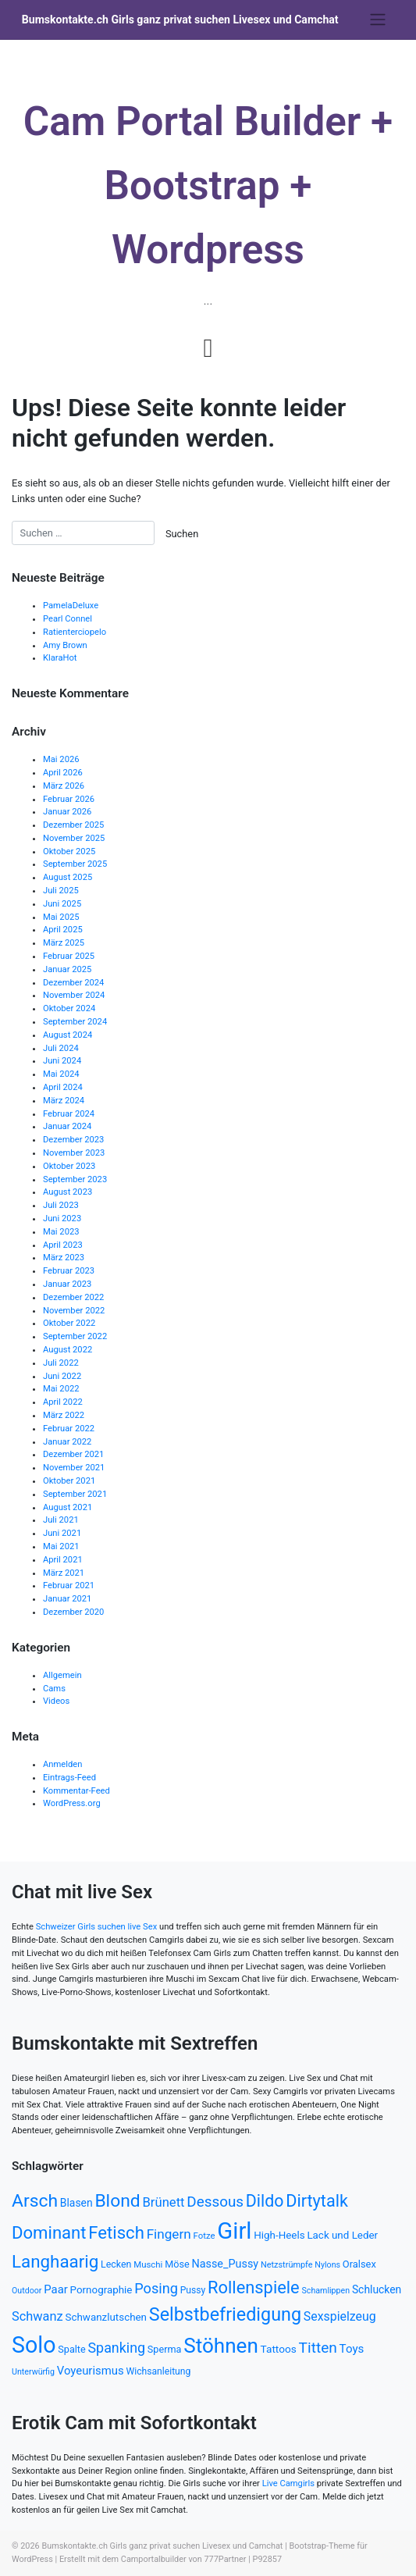 The image size is (416, 2576). Describe the element at coordinates (35, 2200) in the screenshot. I see `Arsch [Arsch (1.337 Einträge)]` at that location.